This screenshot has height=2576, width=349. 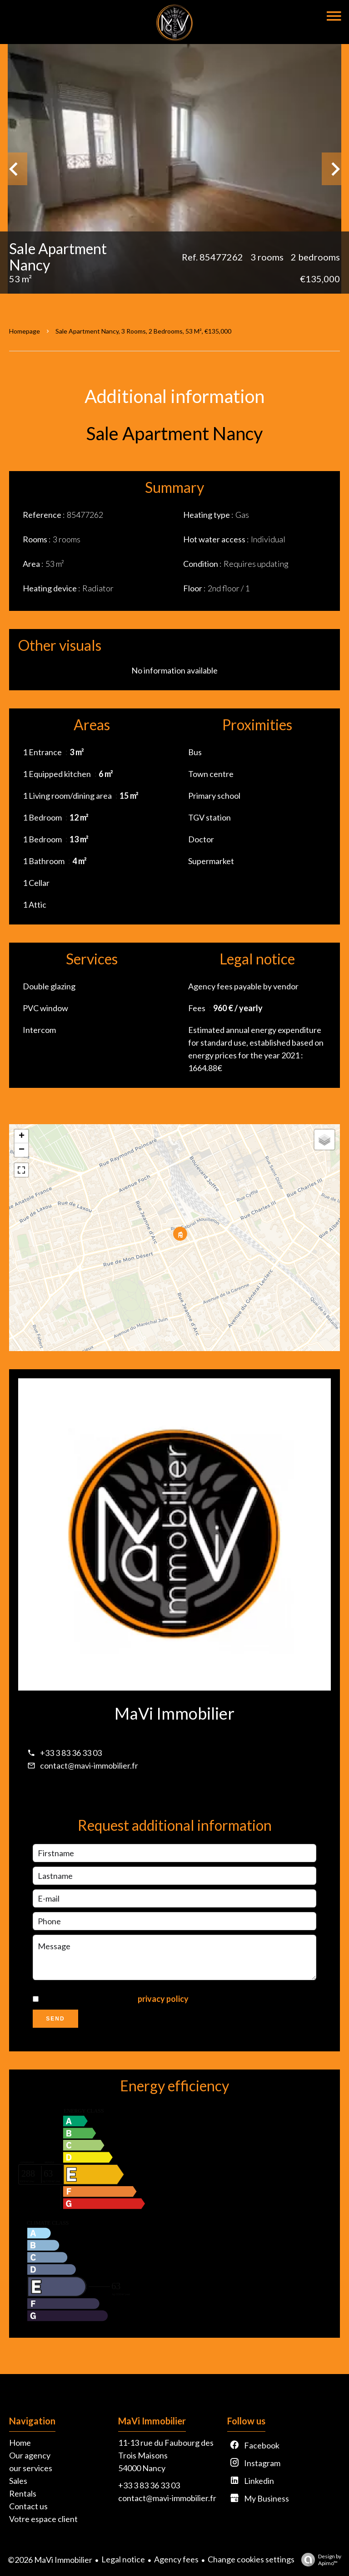 What do you see at coordinates (123, 2559) in the screenshot?
I see `Legal notice` at bounding box center [123, 2559].